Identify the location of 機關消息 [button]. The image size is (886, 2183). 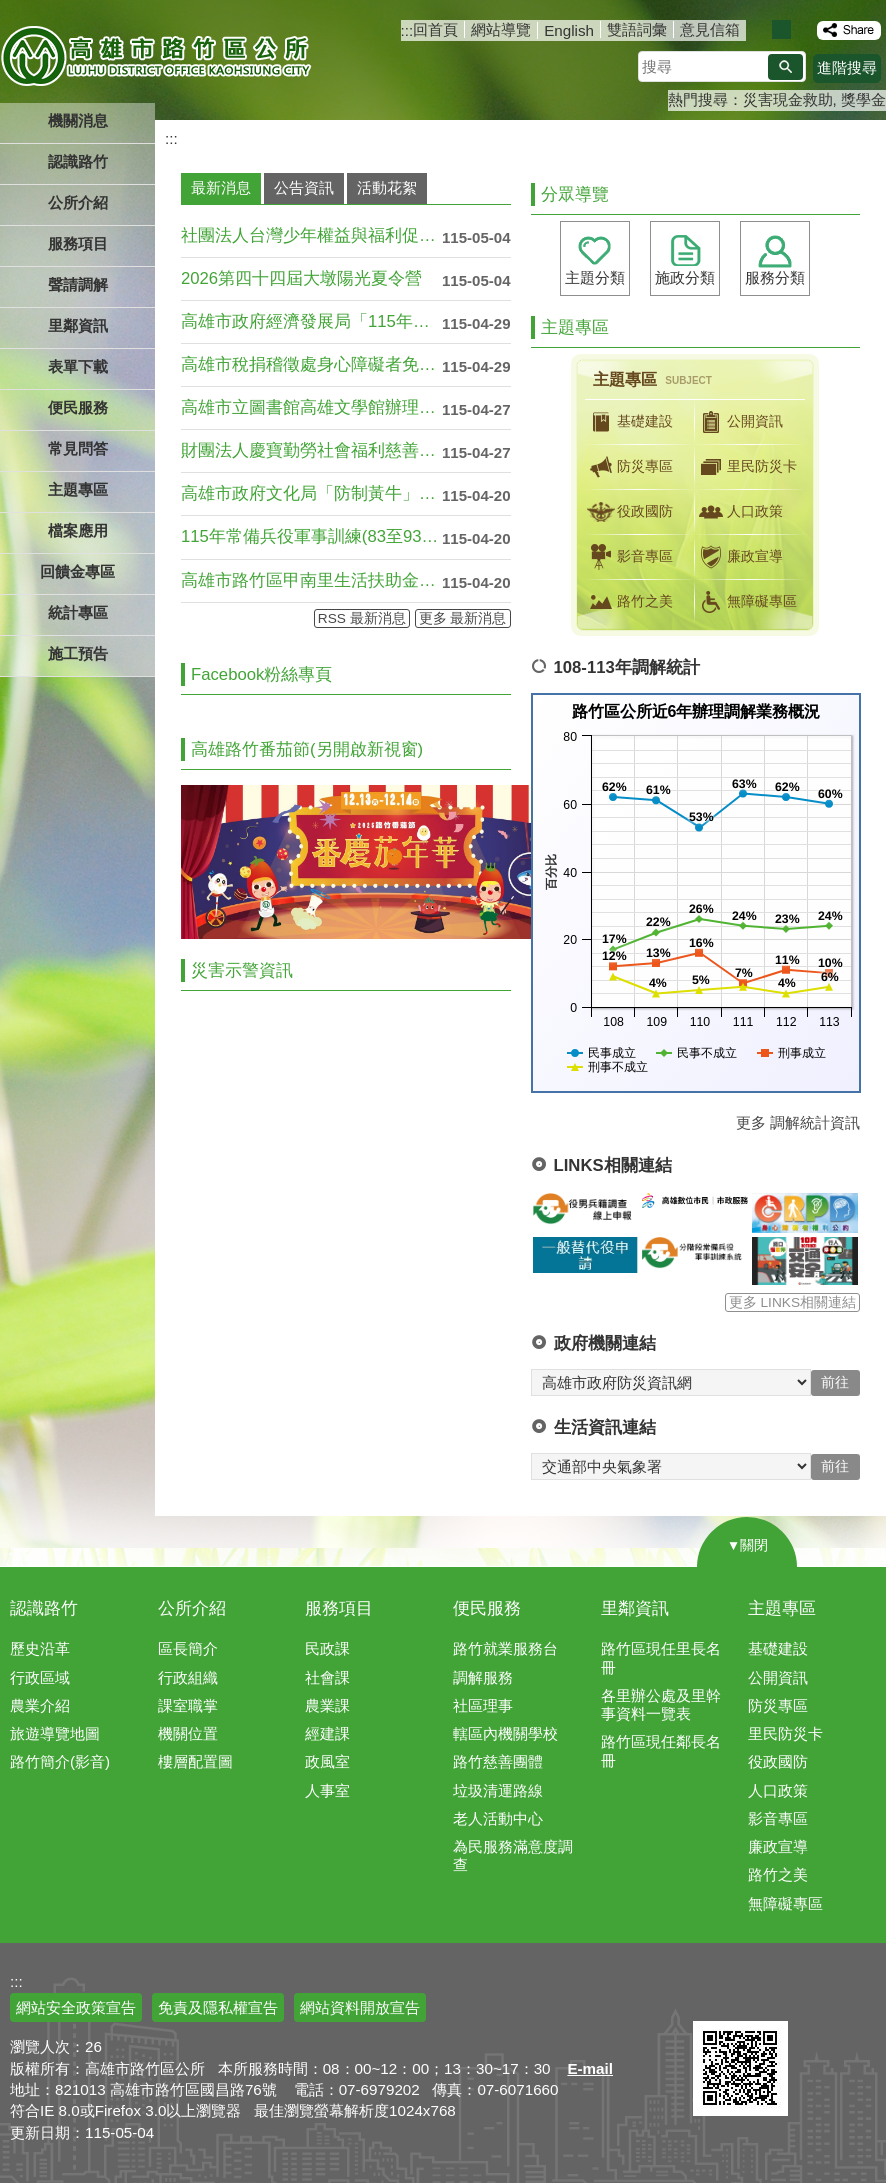
(78, 120).